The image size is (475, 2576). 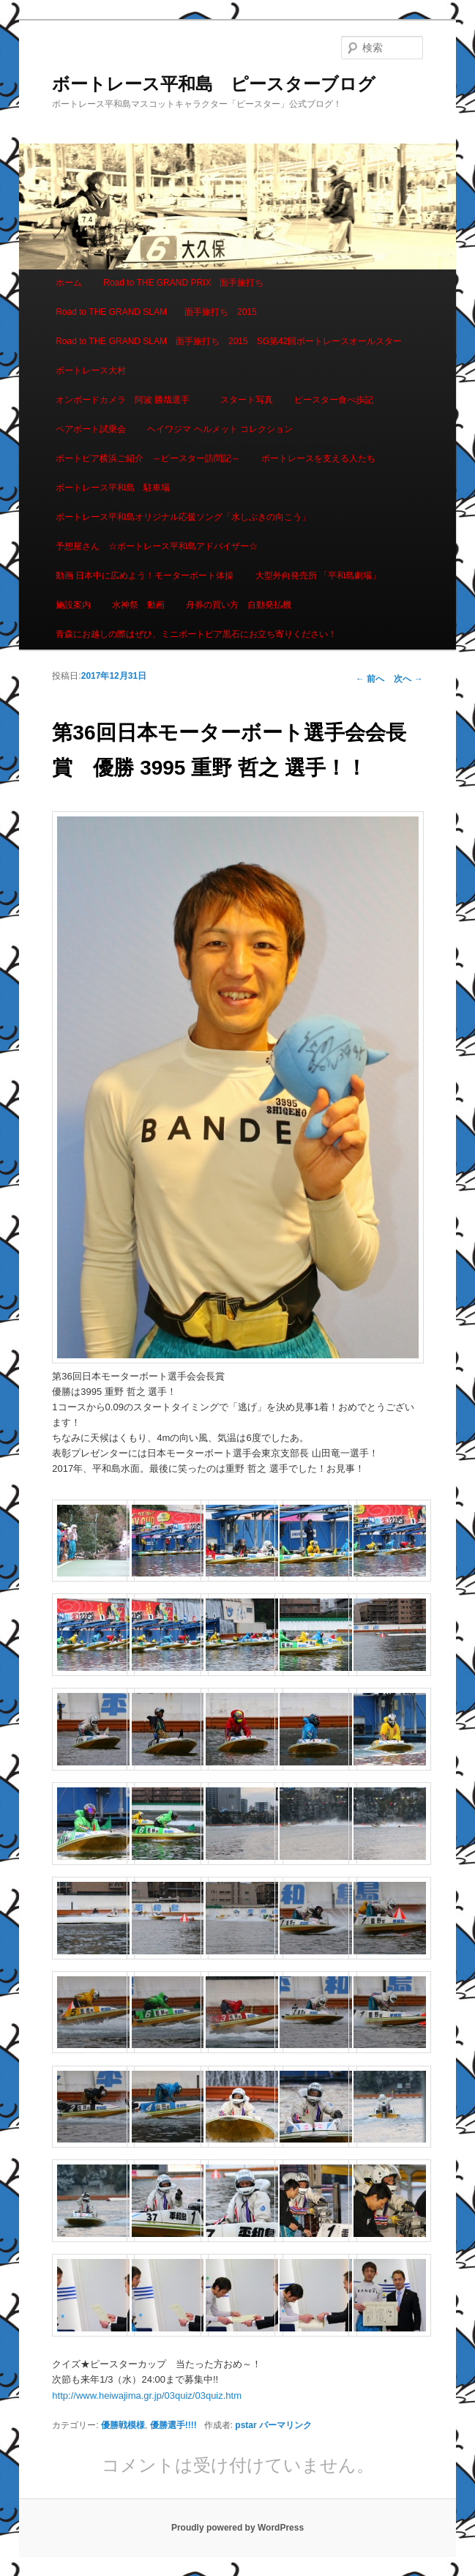 What do you see at coordinates (147, 2395) in the screenshot?
I see `http://www.heiwajima.gr.jp/03quiz/03quiz.htm` at bounding box center [147, 2395].